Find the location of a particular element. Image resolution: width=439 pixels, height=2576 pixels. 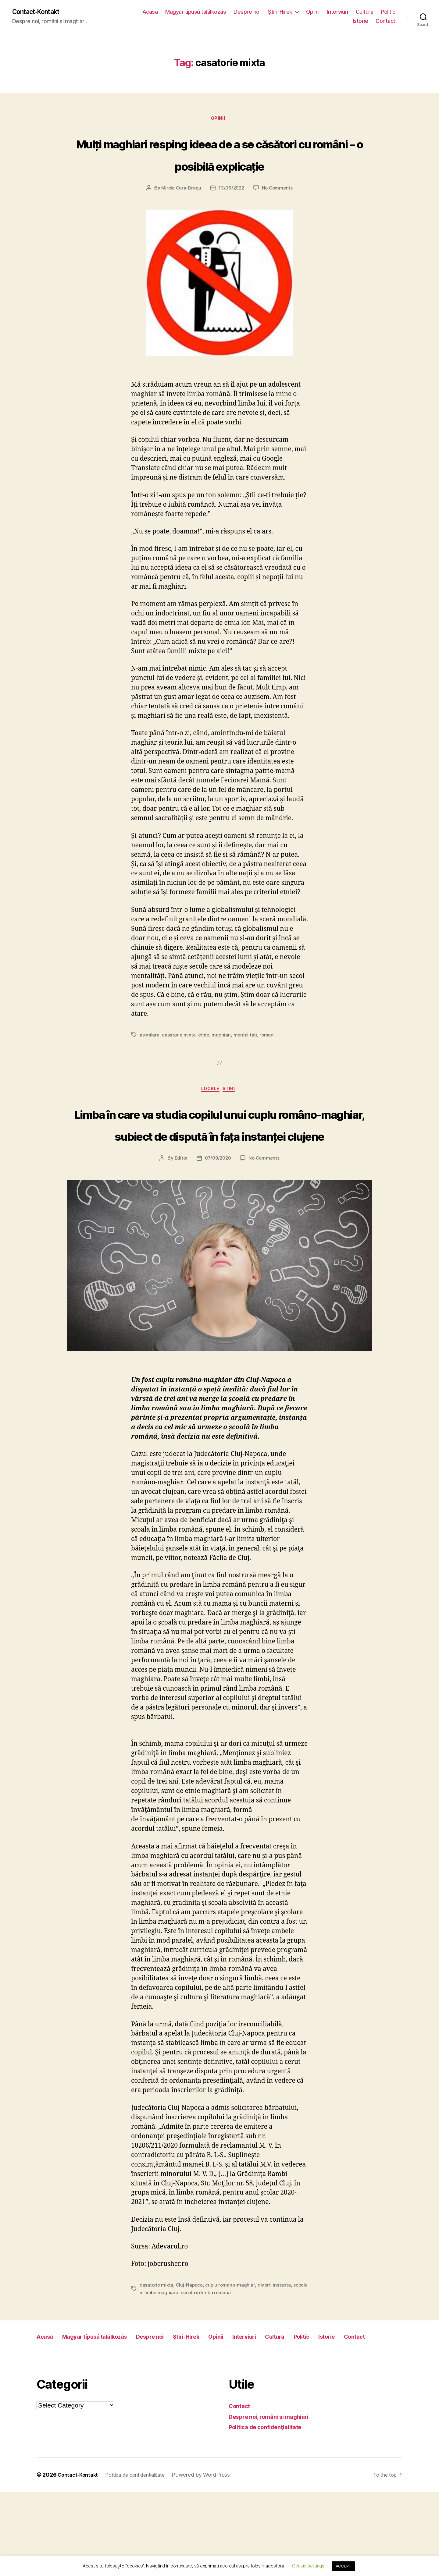

Despre noi, români şi maghiari is located at coordinates (274, 2500).